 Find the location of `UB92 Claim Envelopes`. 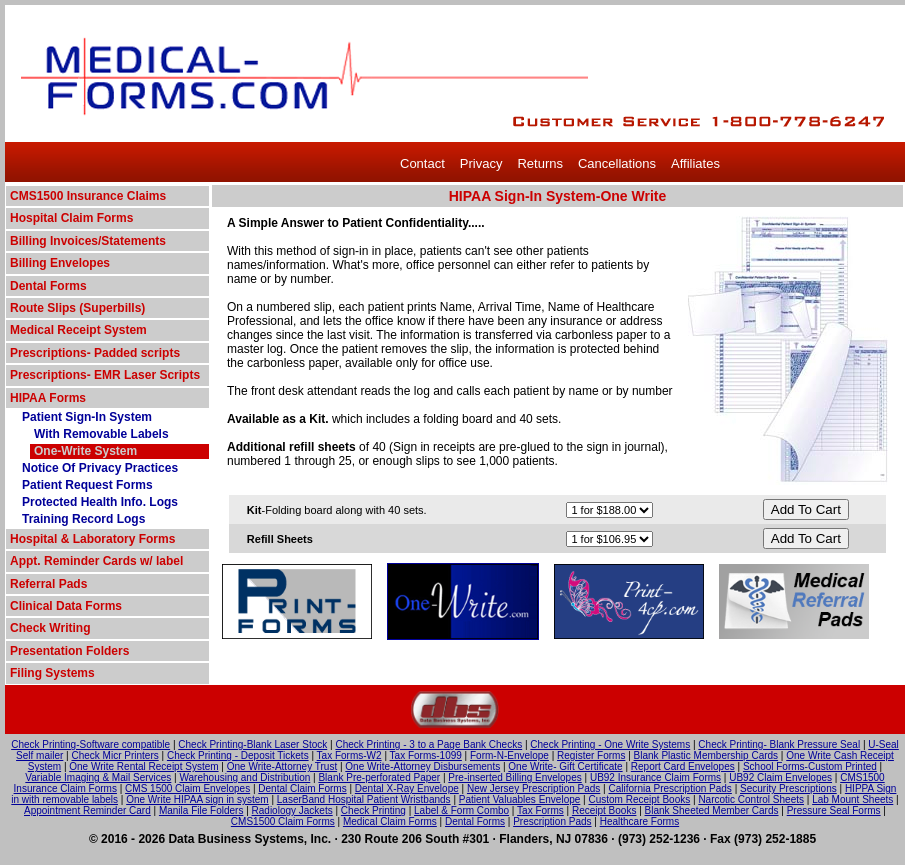

UB92 Claim Envelopes is located at coordinates (780, 777).